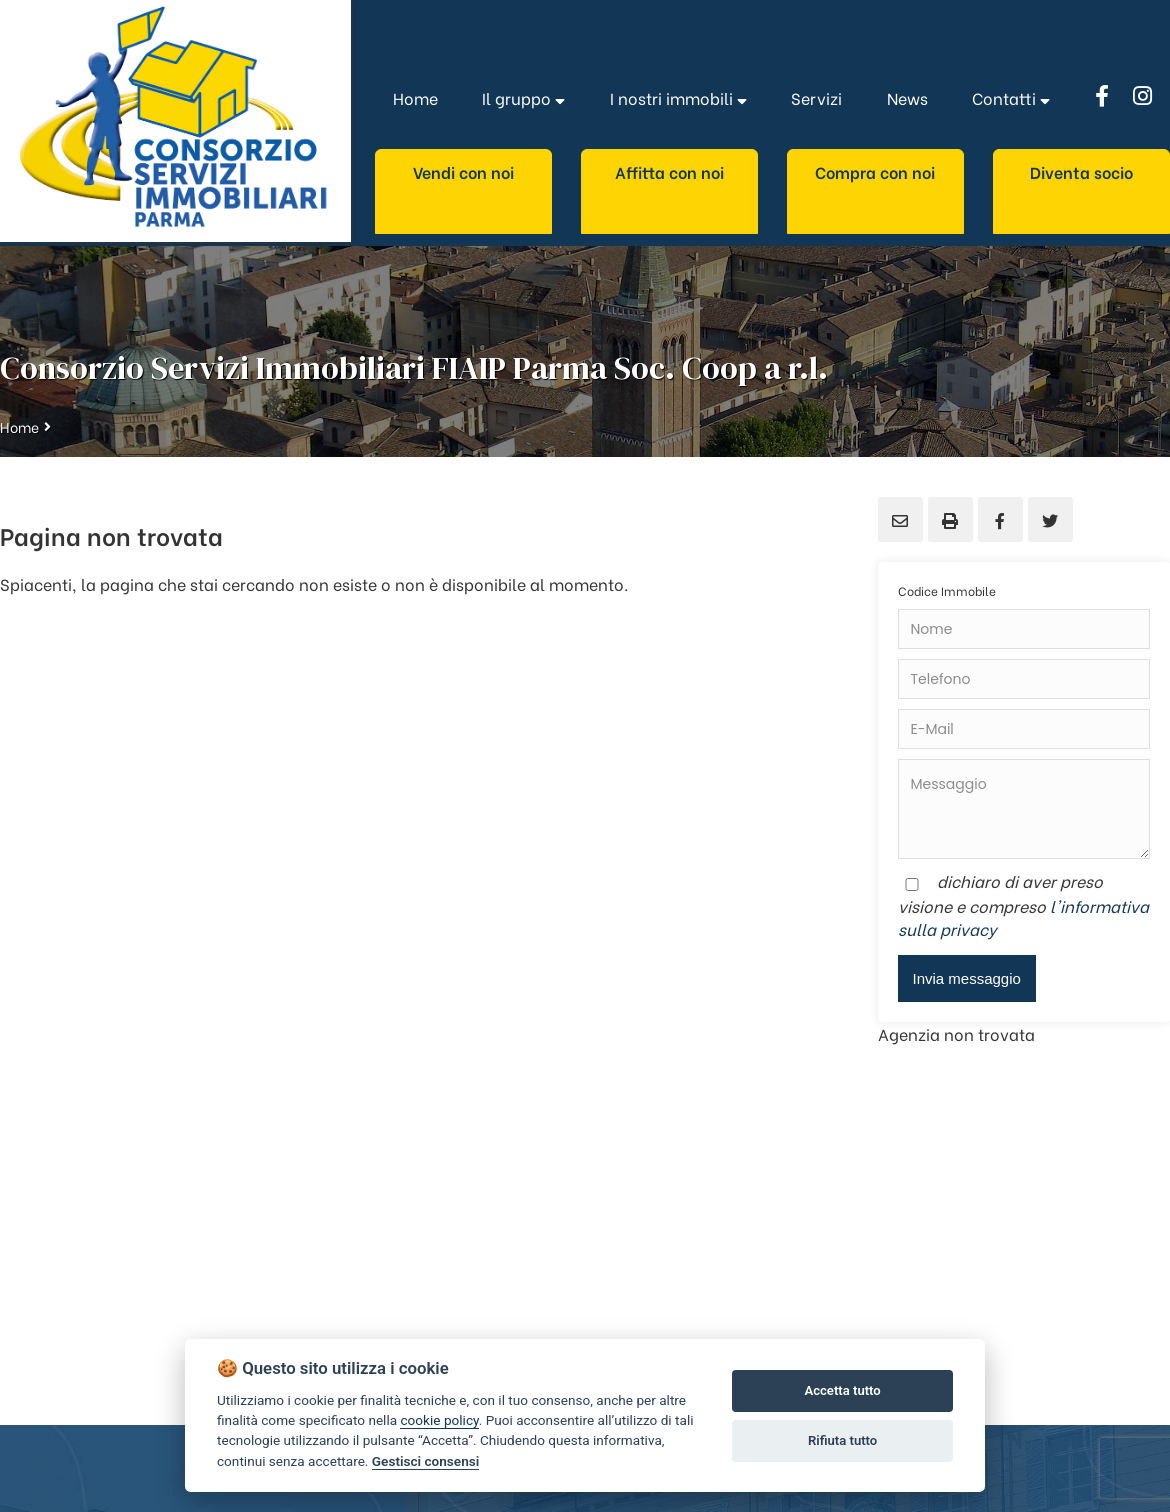 The height and width of the screenshot is (1512, 1170). I want to click on Accetta tutto, so click(842, 1390).